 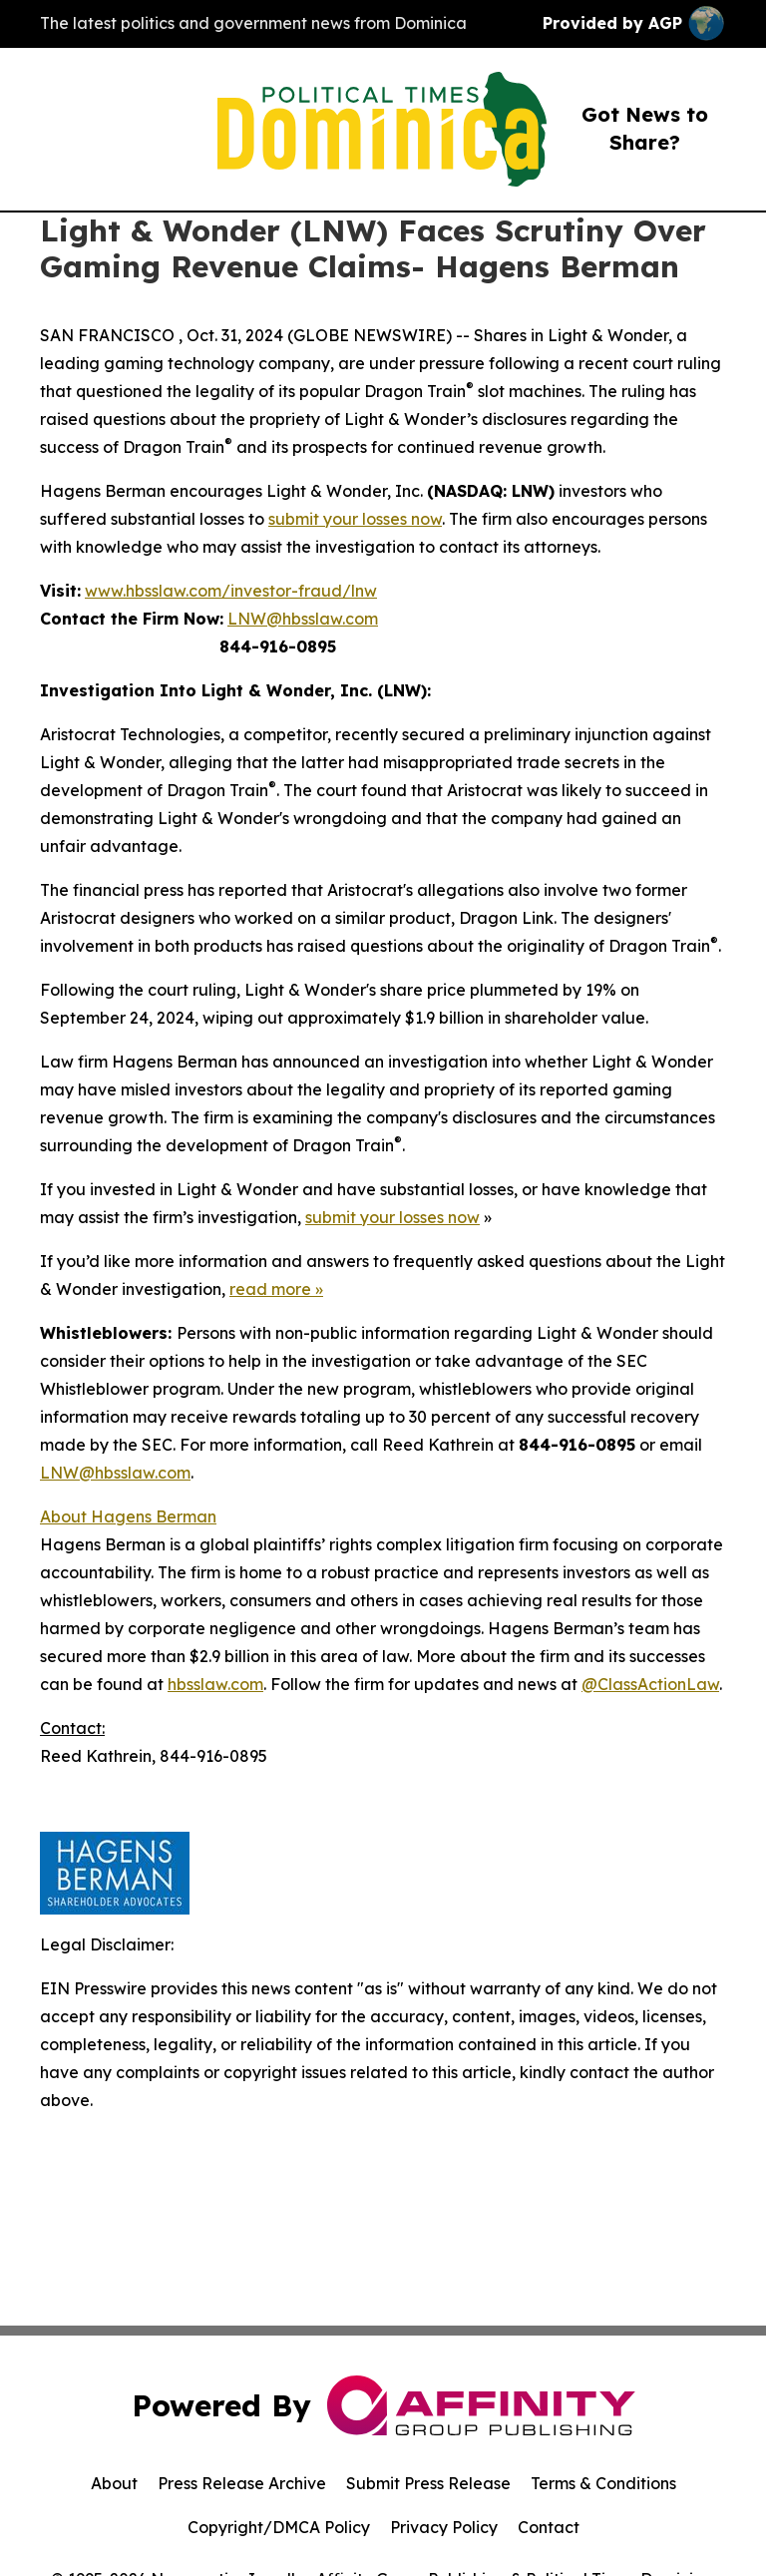 What do you see at coordinates (603, 2483) in the screenshot?
I see `Terms & Conditions` at bounding box center [603, 2483].